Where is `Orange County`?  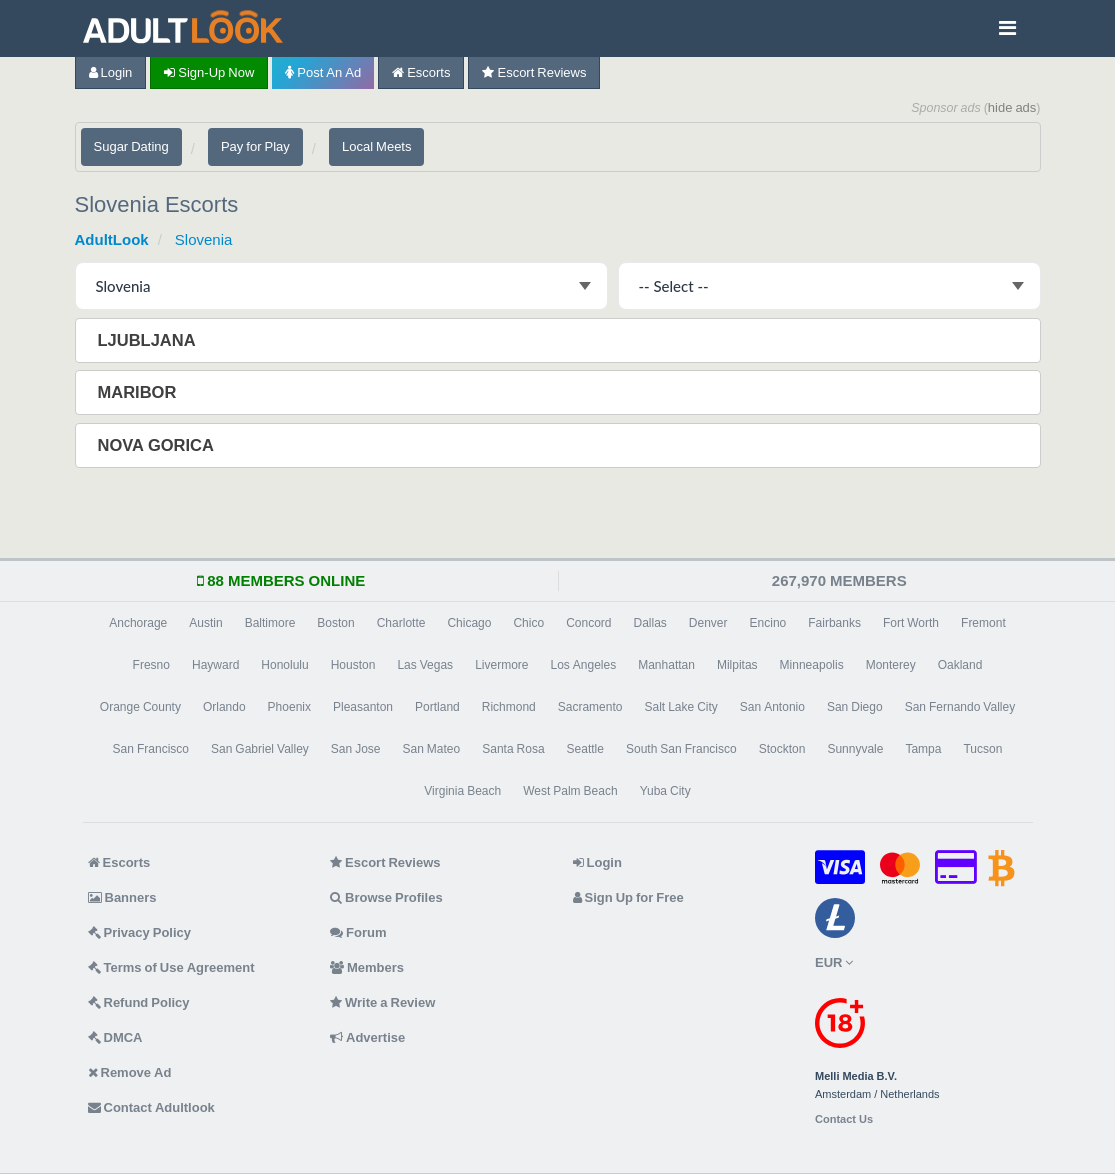
Orange County is located at coordinates (140, 707).